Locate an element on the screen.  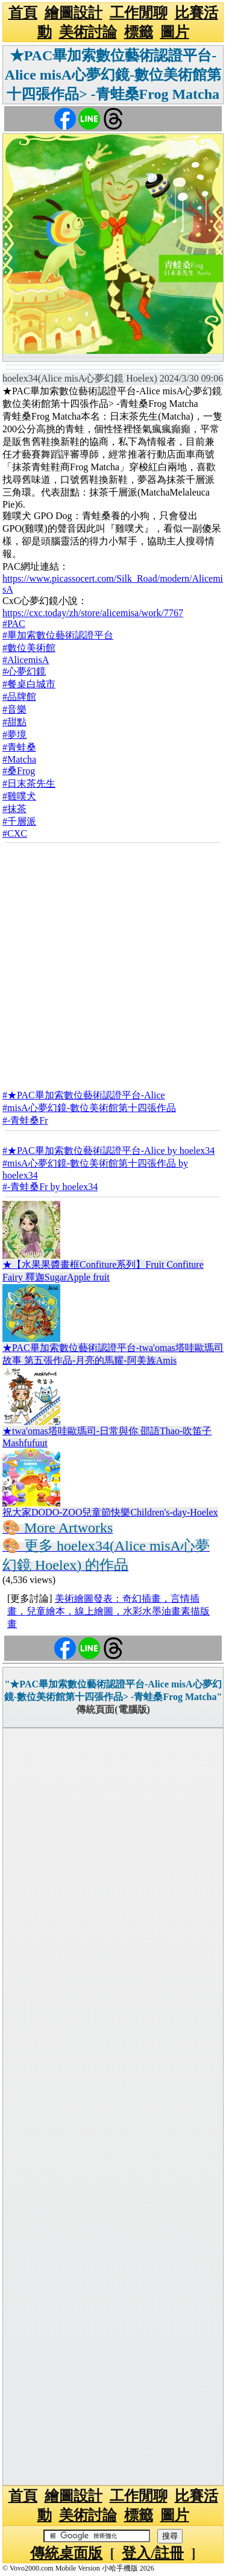
#日末茶先生 is located at coordinates (28, 783).